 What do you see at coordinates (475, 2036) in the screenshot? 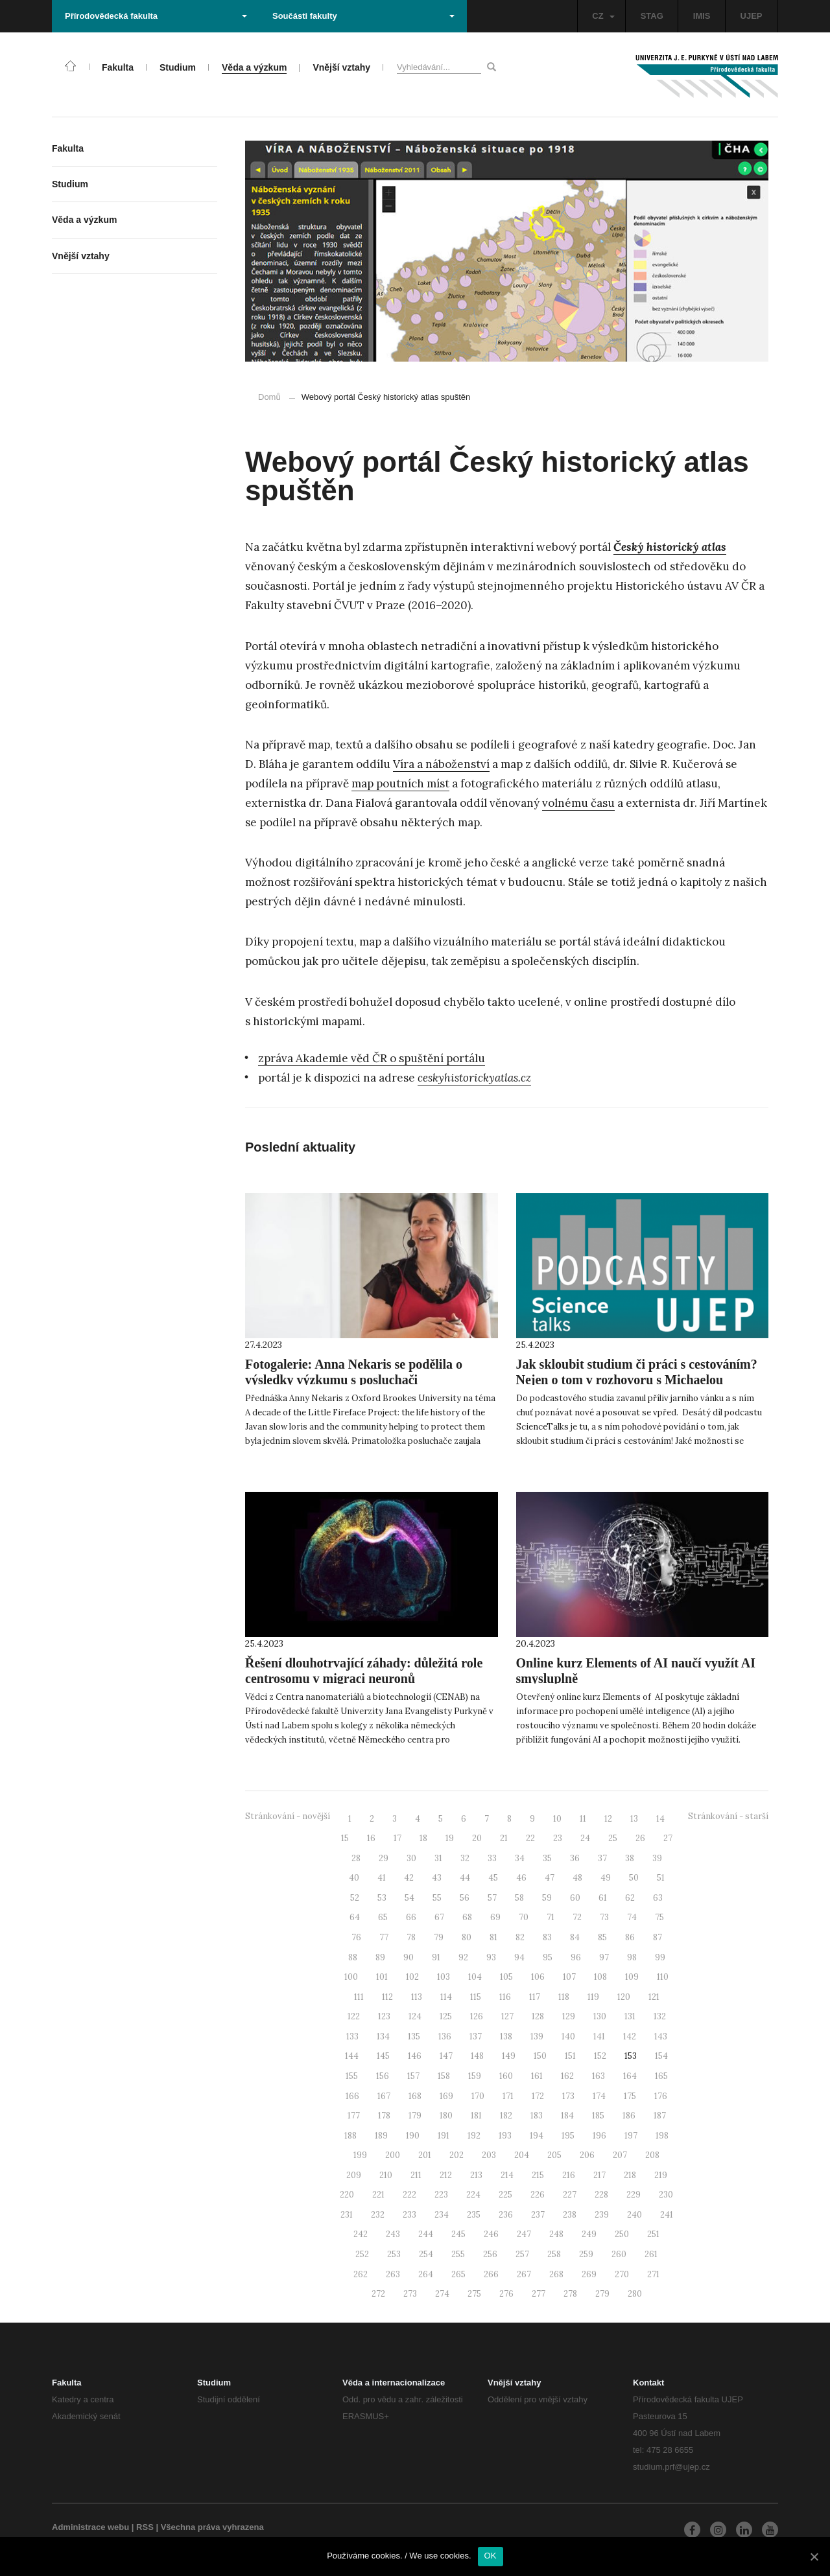
I see `137` at bounding box center [475, 2036].